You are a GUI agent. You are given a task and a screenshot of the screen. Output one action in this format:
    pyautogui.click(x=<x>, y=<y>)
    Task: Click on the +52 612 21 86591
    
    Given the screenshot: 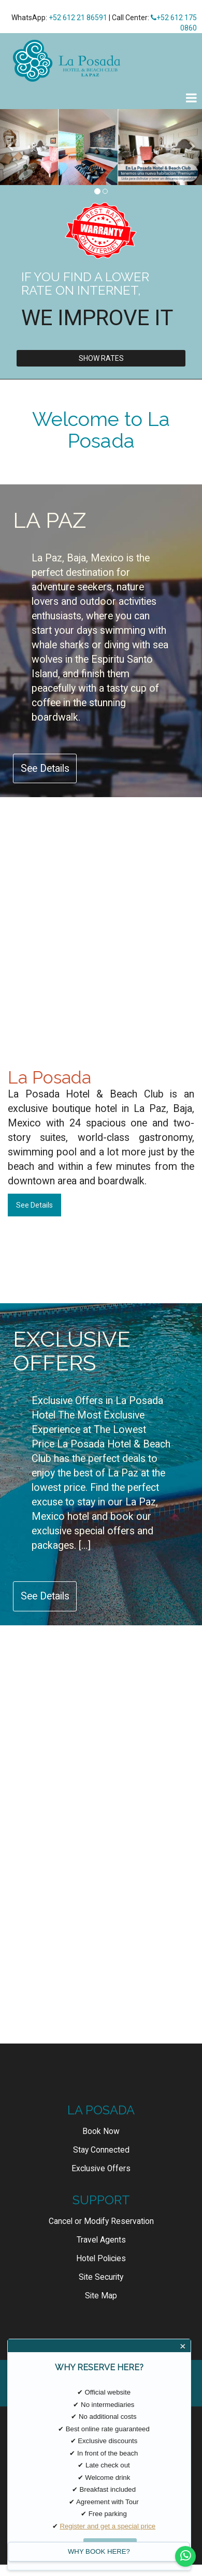 What is the action you would take?
    pyautogui.click(x=78, y=17)
    